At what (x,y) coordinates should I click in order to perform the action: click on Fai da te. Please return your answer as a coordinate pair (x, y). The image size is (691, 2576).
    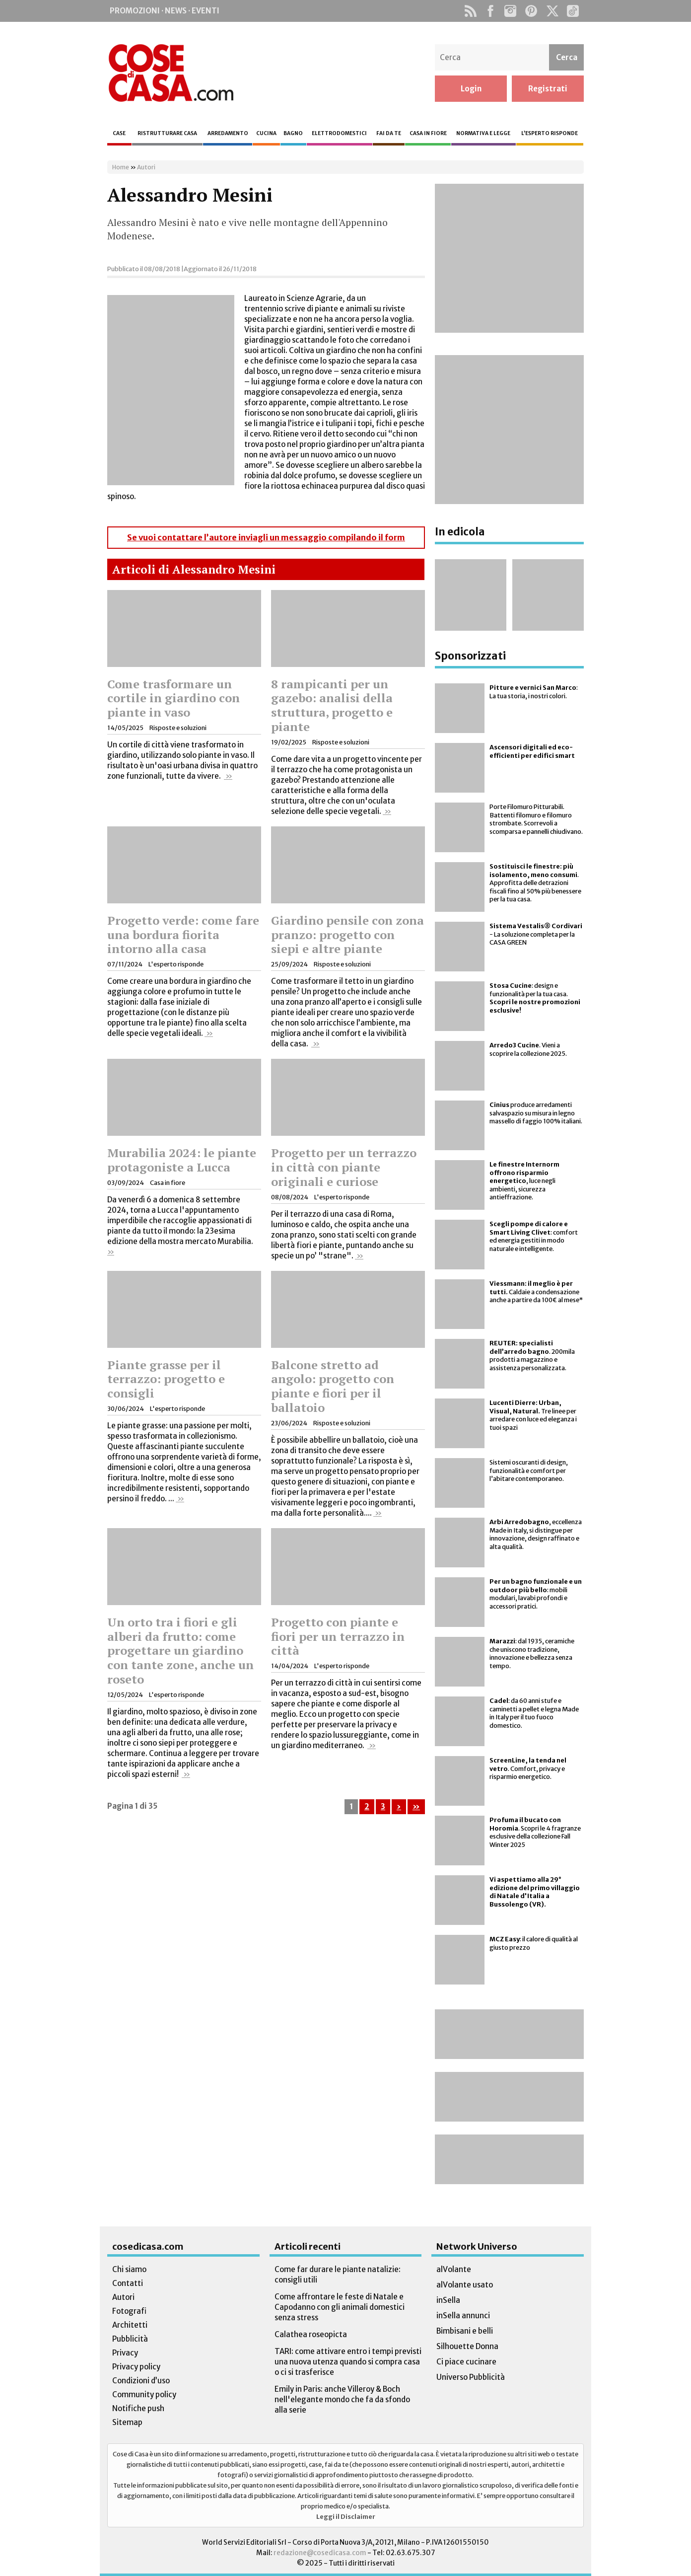
    Looking at the image, I should click on (388, 133).